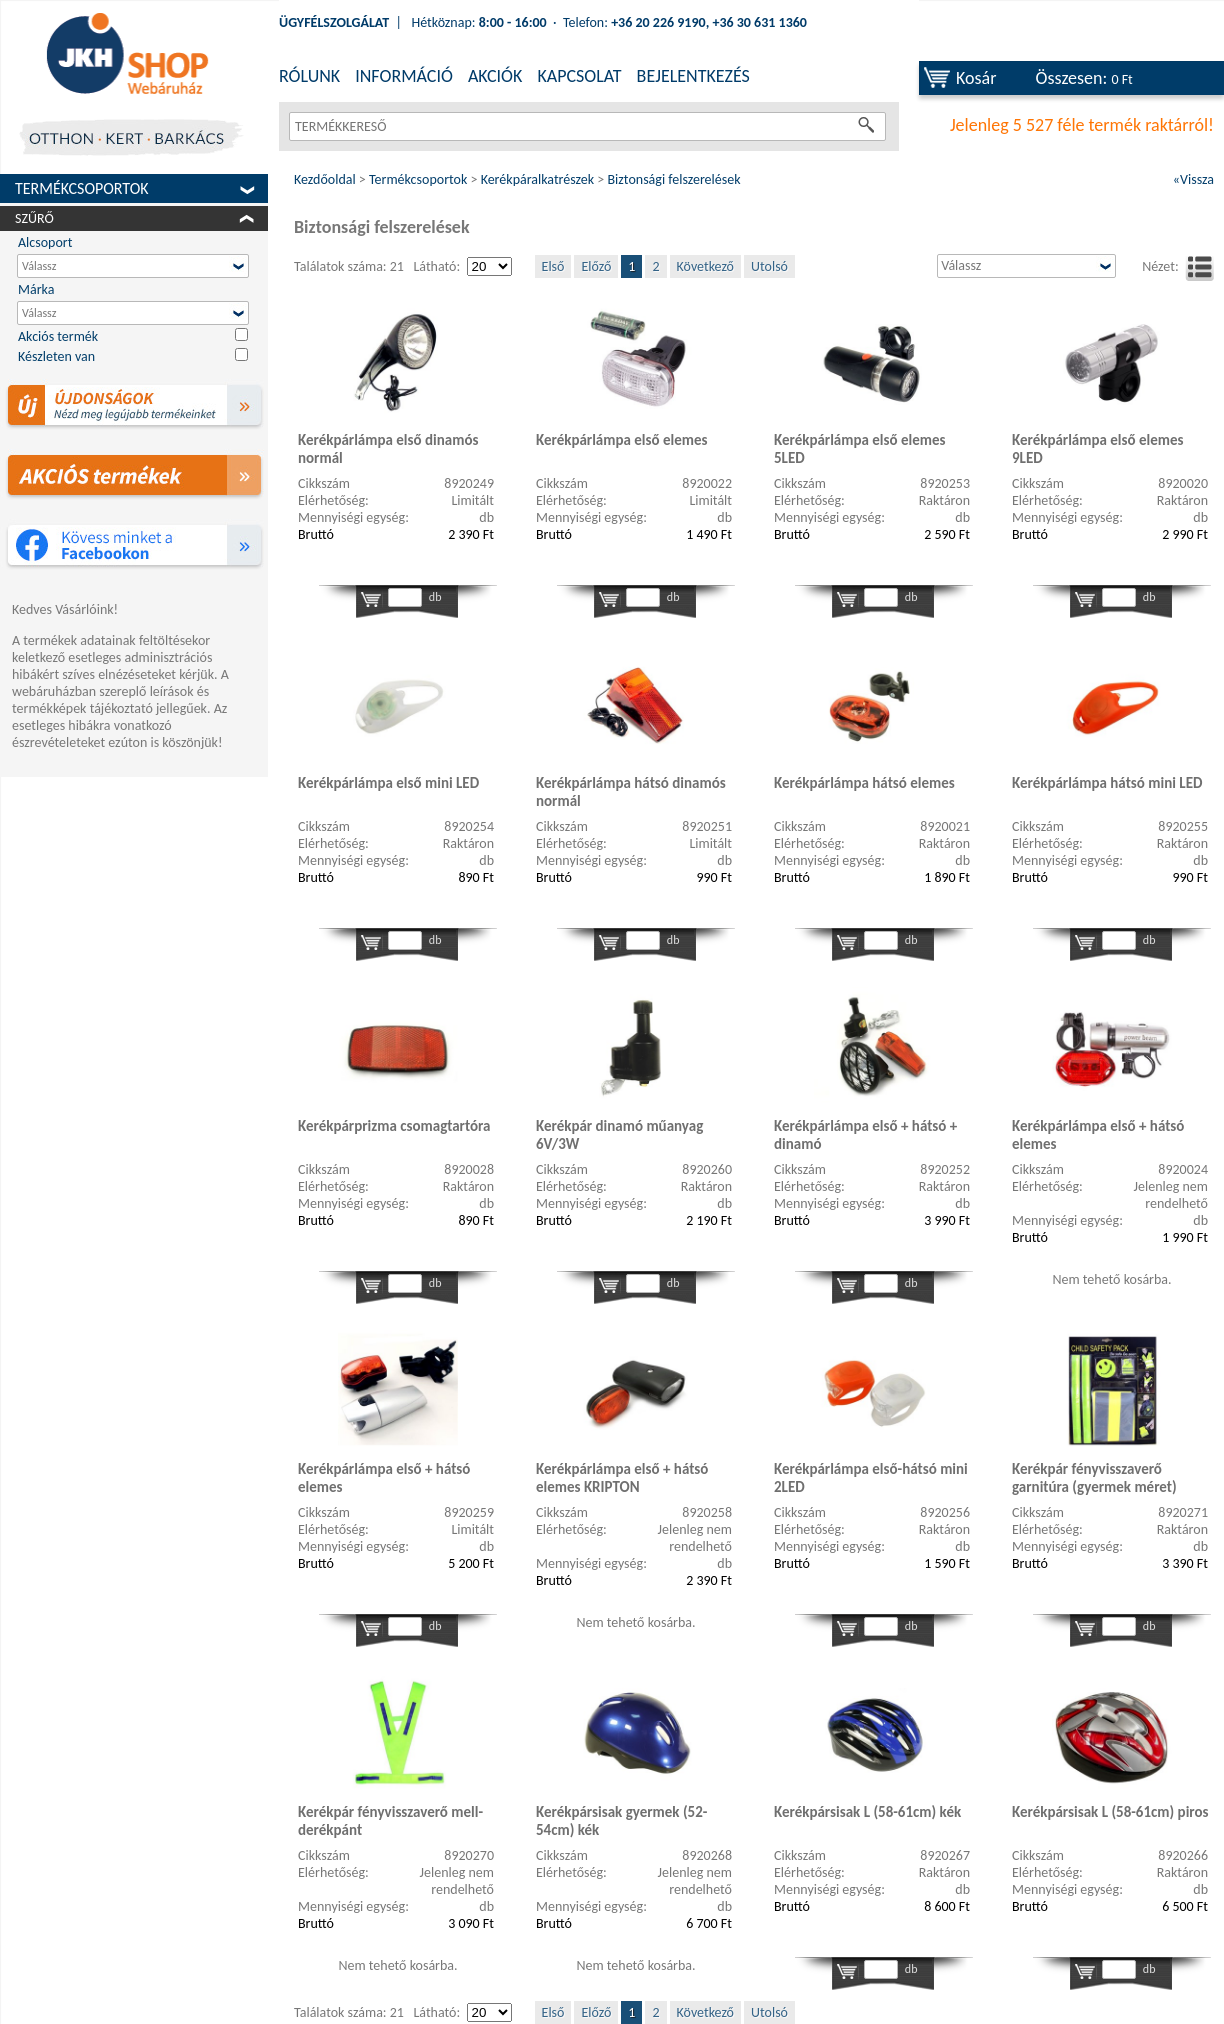 Image resolution: width=1224 pixels, height=2024 pixels. What do you see at coordinates (860, 449) in the screenshot?
I see `Kerékpárlámpa első elemes 5LED` at bounding box center [860, 449].